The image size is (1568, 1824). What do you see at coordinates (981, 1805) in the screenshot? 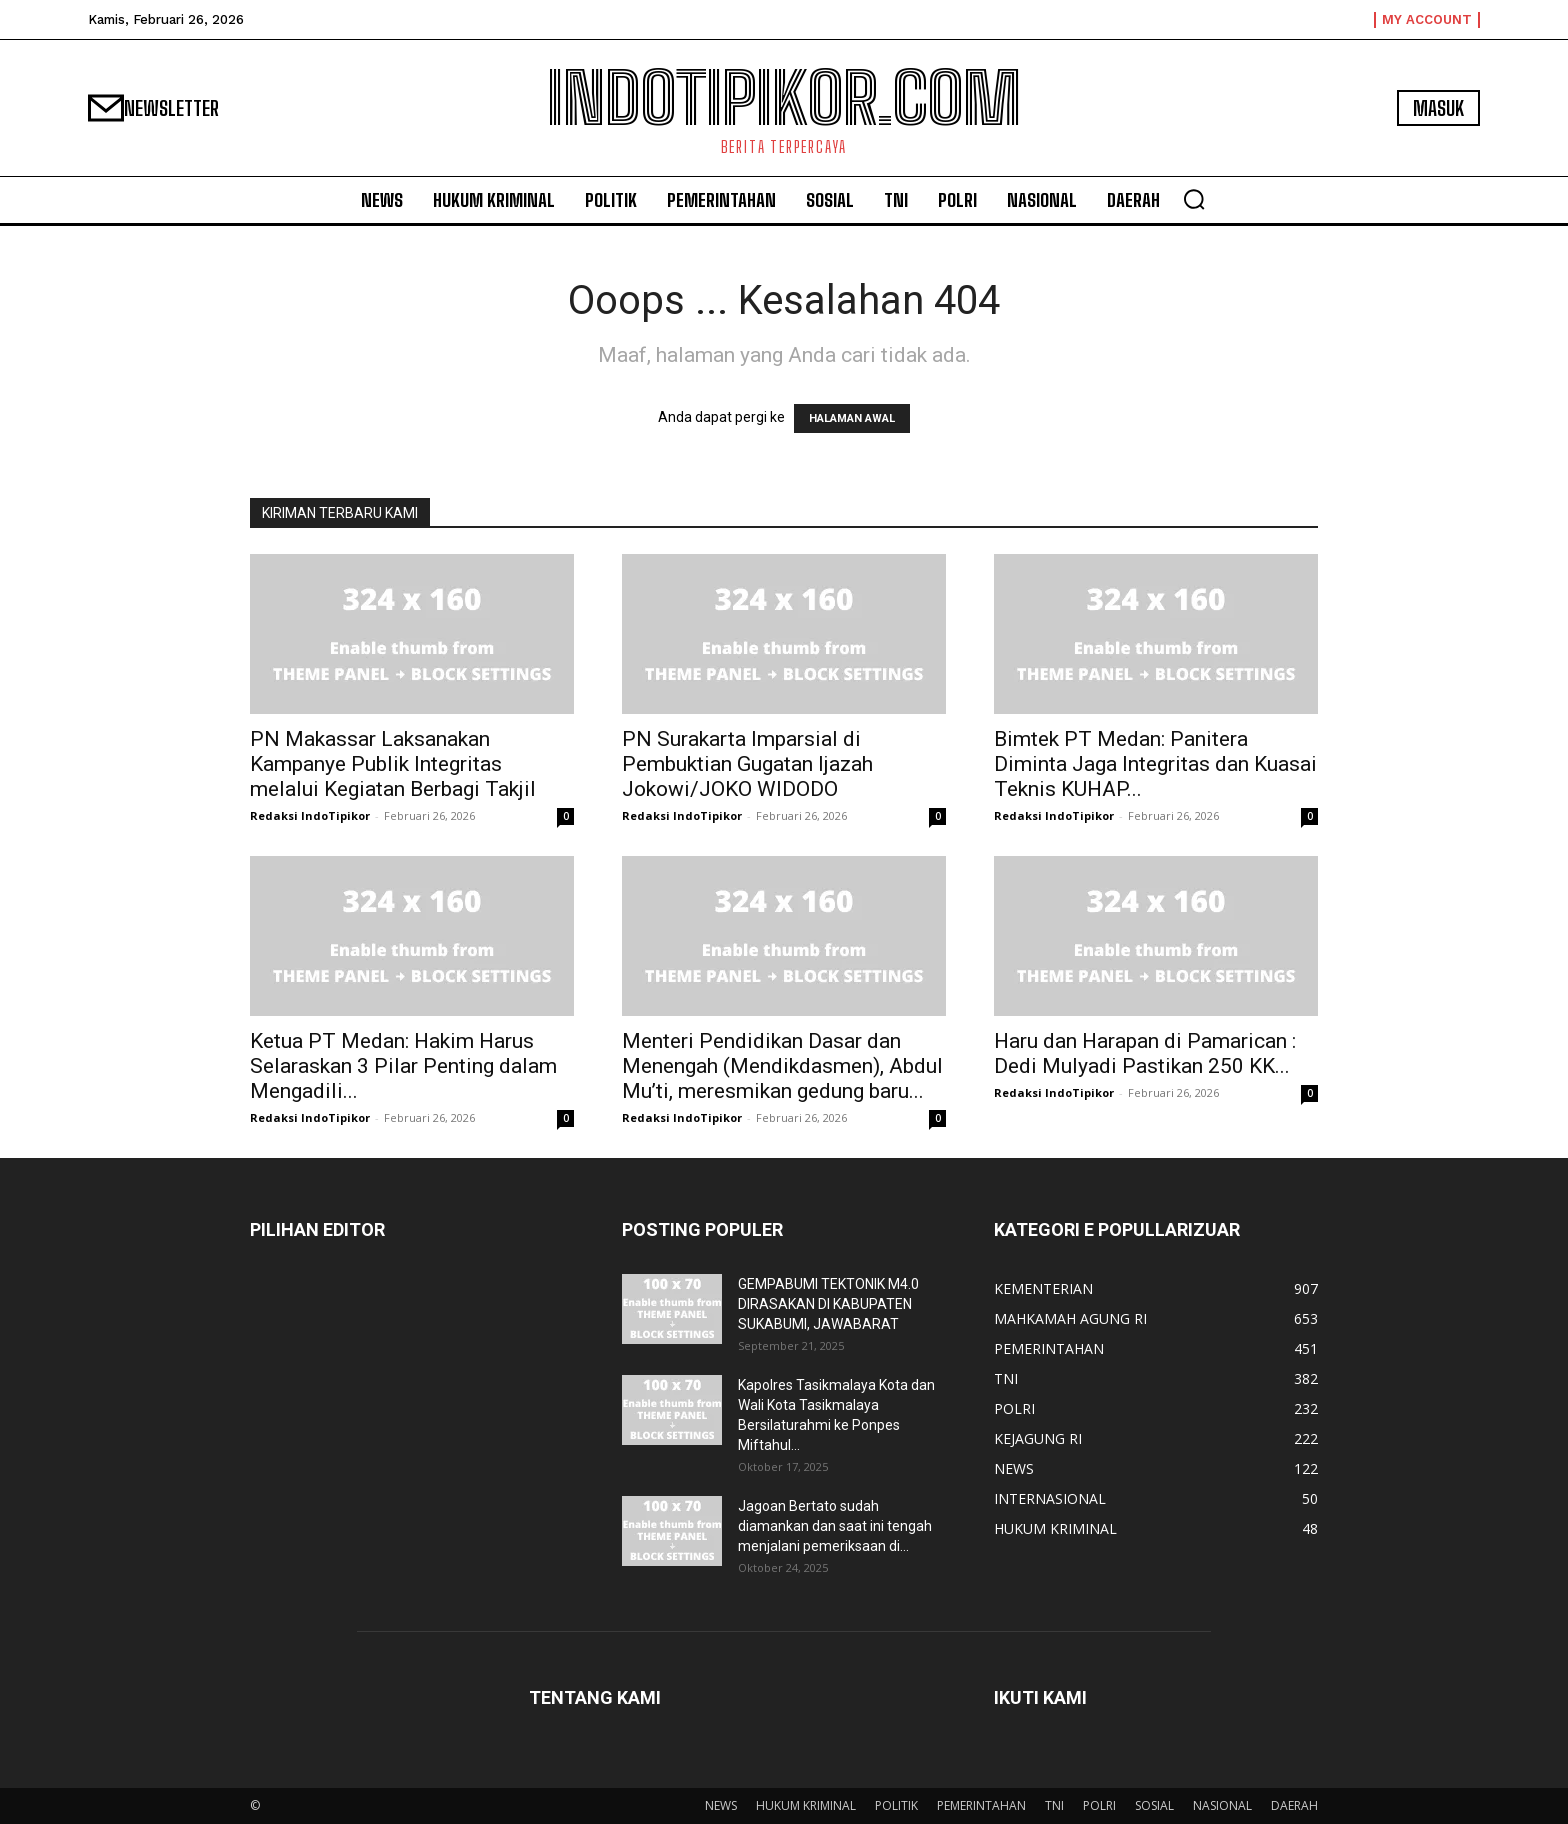
I see `PEMERINTAHAN` at bounding box center [981, 1805].